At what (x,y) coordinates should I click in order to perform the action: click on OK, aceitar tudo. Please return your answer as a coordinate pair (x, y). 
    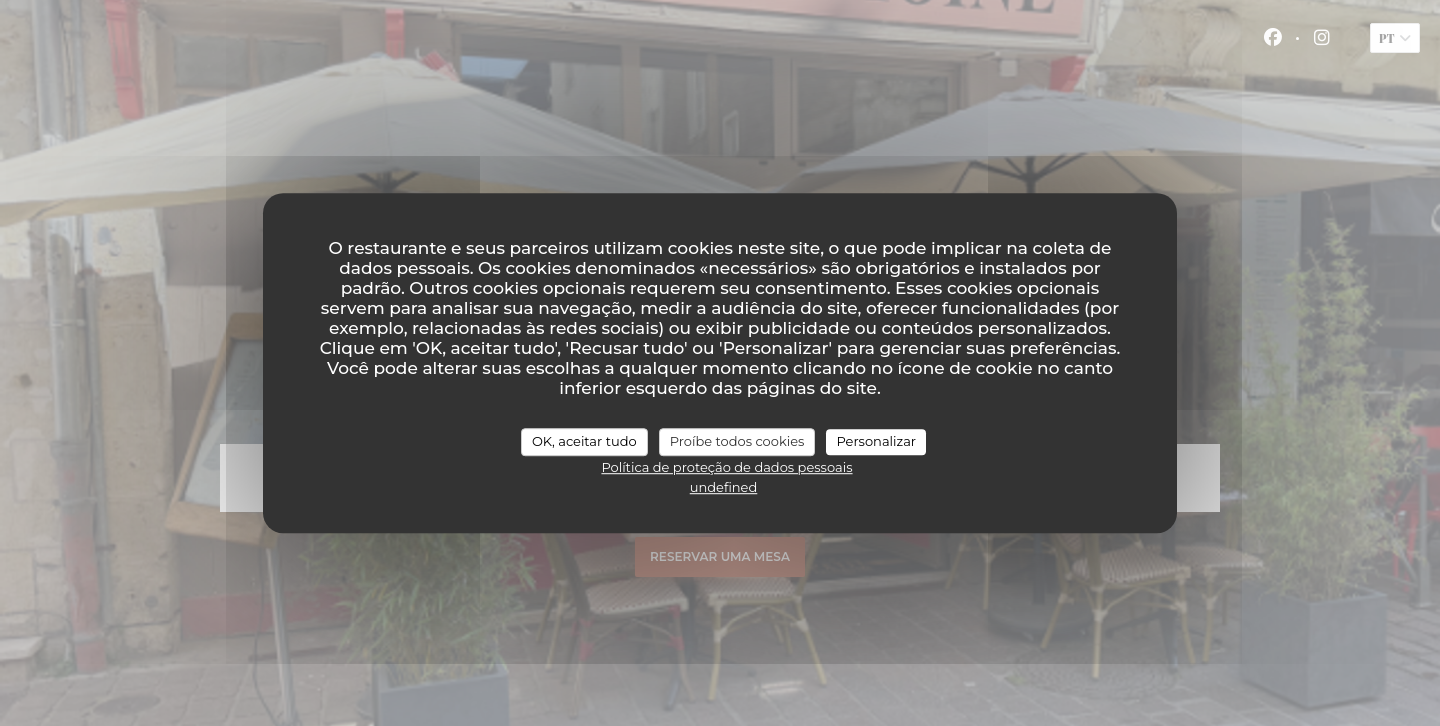
    Looking at the image, I should click on (584, 441).